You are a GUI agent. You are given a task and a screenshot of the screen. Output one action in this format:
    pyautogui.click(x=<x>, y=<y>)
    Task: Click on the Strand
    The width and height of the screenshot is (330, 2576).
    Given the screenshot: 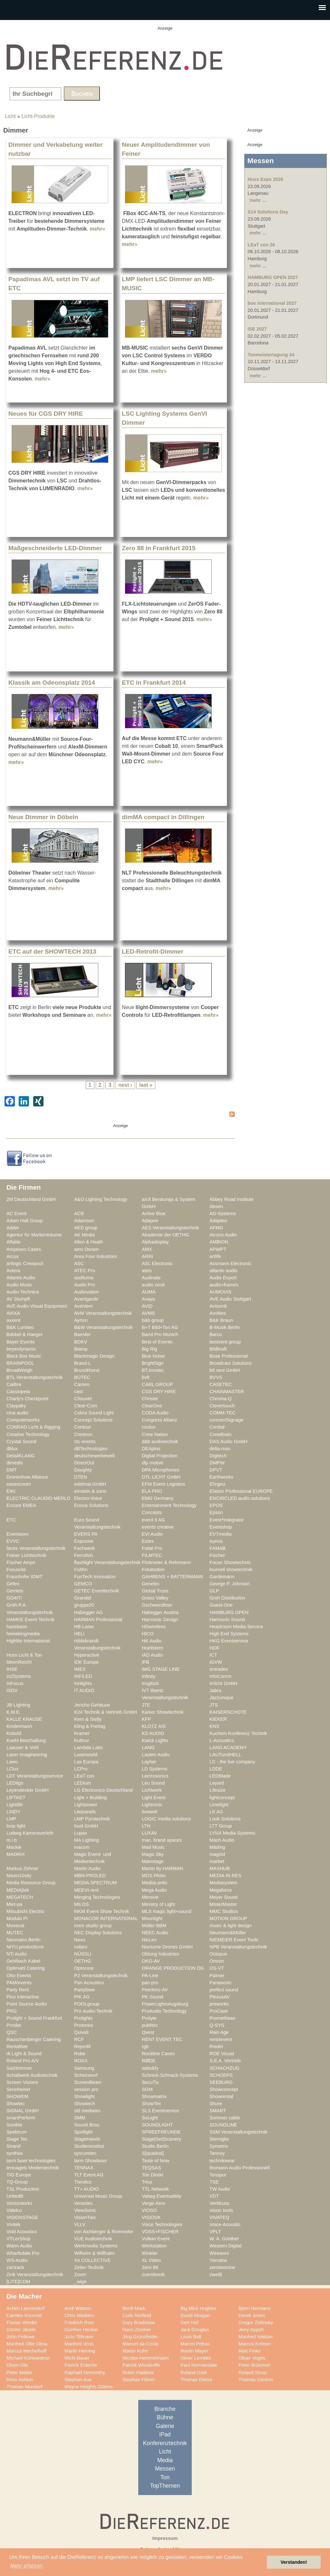 What is the action you would take?
    pyautogui.click(x=13, y=2146)
    